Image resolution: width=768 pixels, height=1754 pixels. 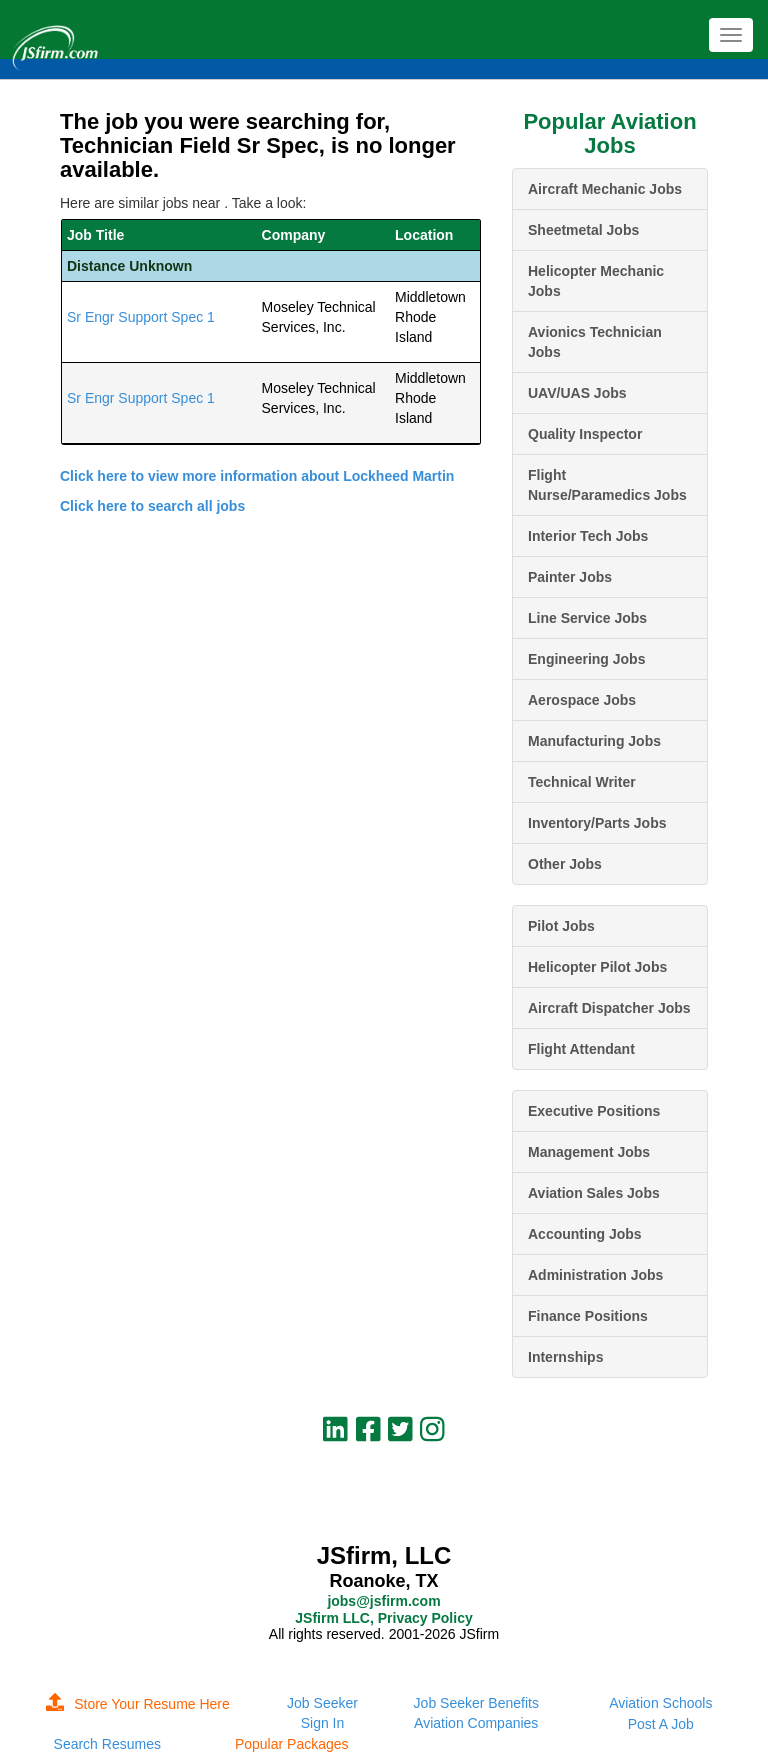 What do you see at coordinates (383, 1618) in the screenshot?
I see `JSfirm LLC, Privacy Policy` at bounding box center [383, 1618].